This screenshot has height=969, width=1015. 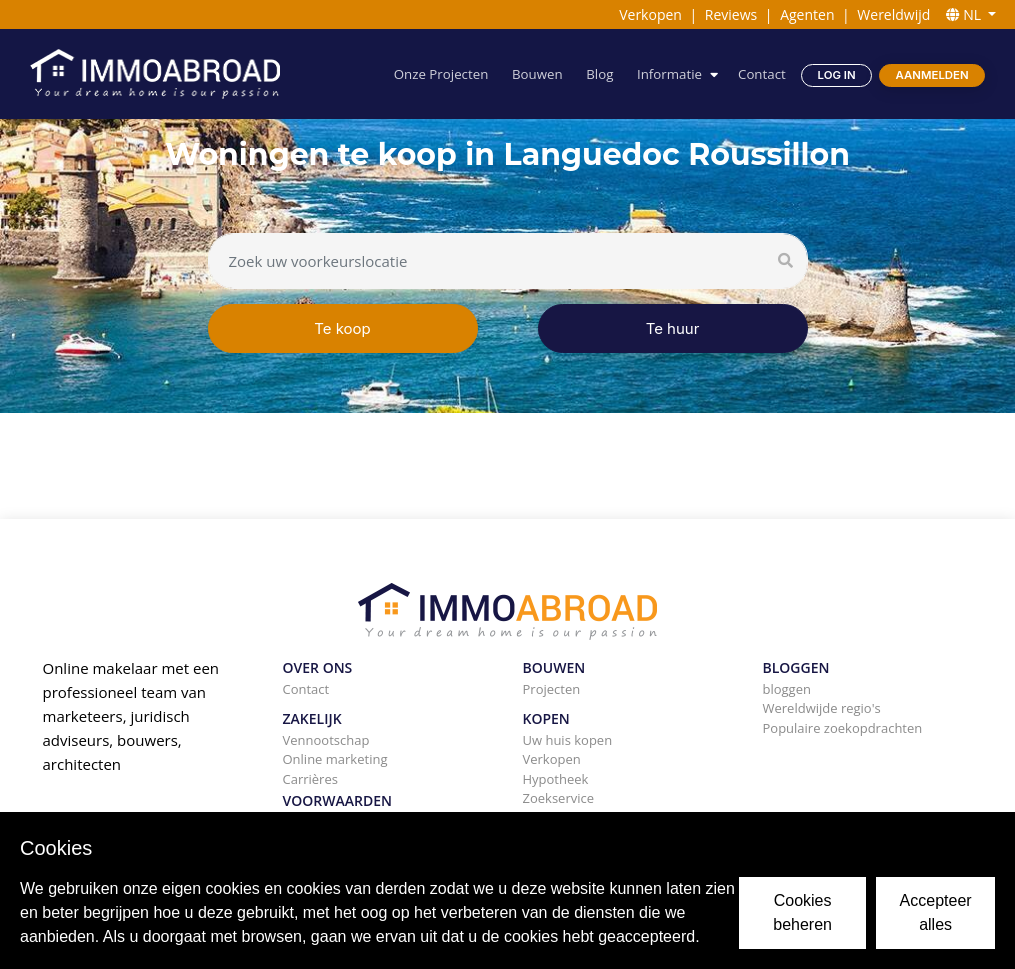 I want to click on Populaire zoekopdrachten, so click(x=843, y=728).